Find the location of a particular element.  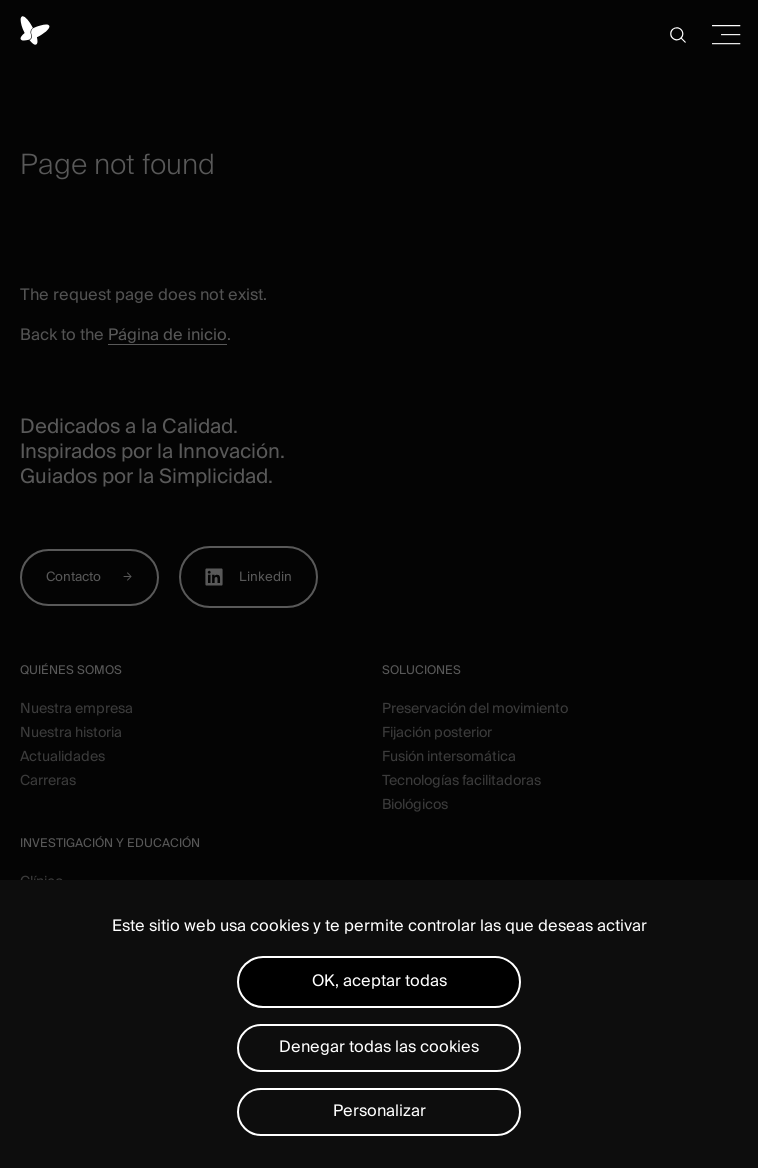

Denegar todas las cookies [Cookies : Denegar todas las cookies] is located at coordinates (379, 1047).